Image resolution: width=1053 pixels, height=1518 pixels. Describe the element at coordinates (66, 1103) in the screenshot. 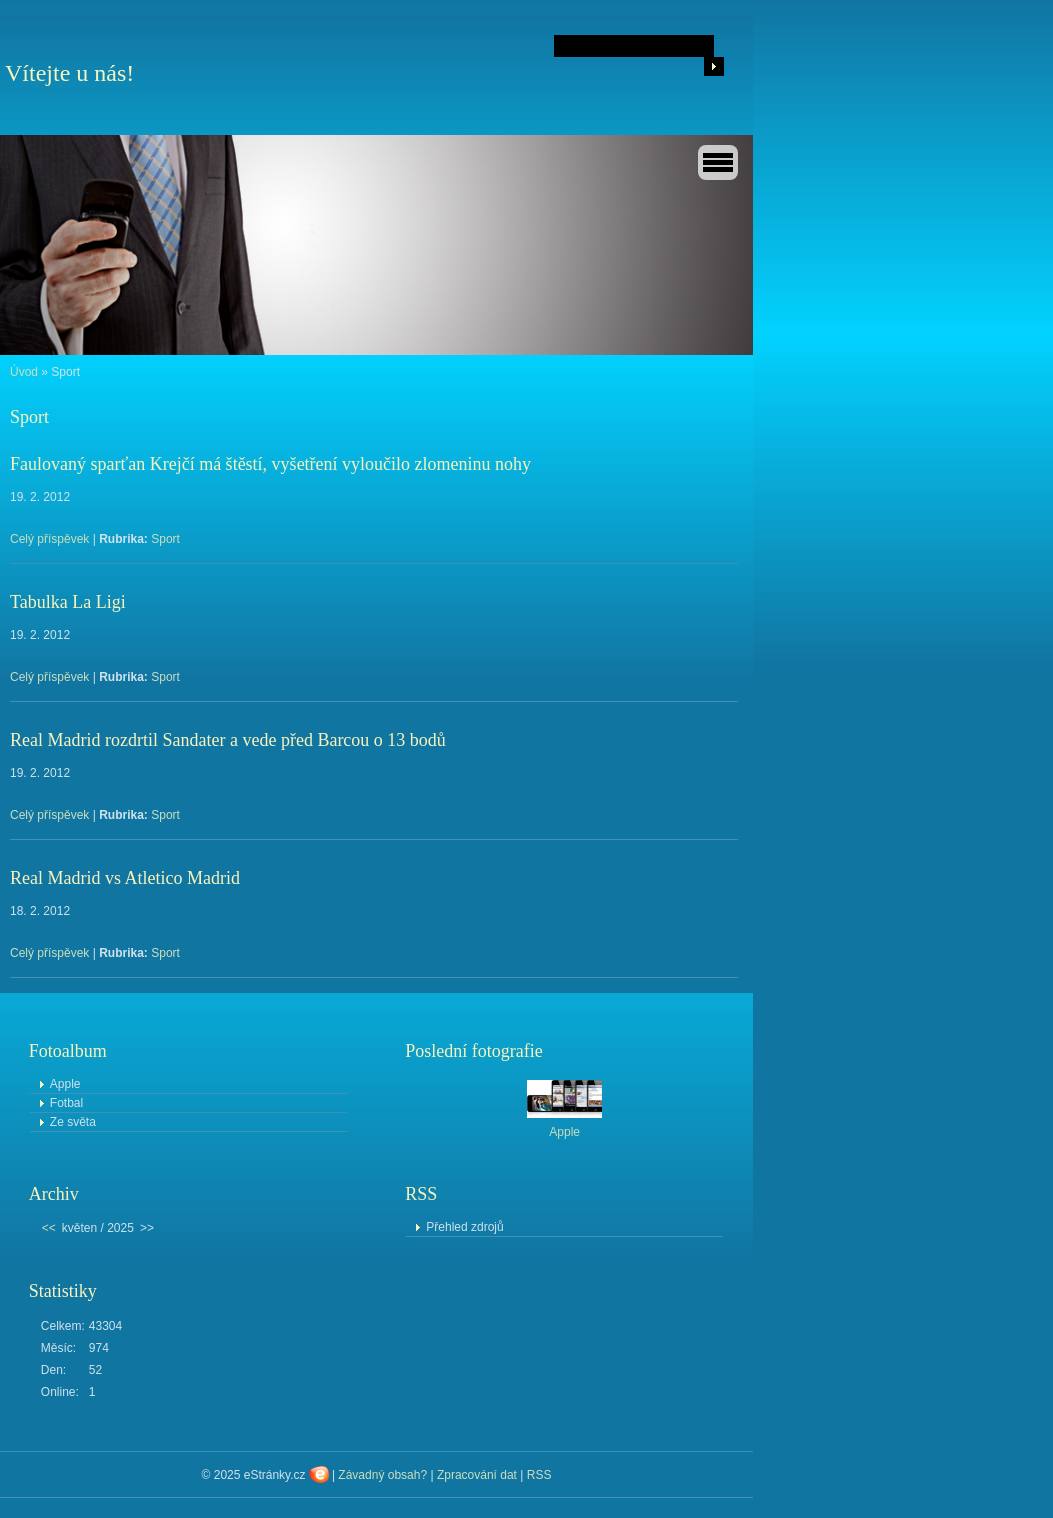

I see `Fotbal` at that location.